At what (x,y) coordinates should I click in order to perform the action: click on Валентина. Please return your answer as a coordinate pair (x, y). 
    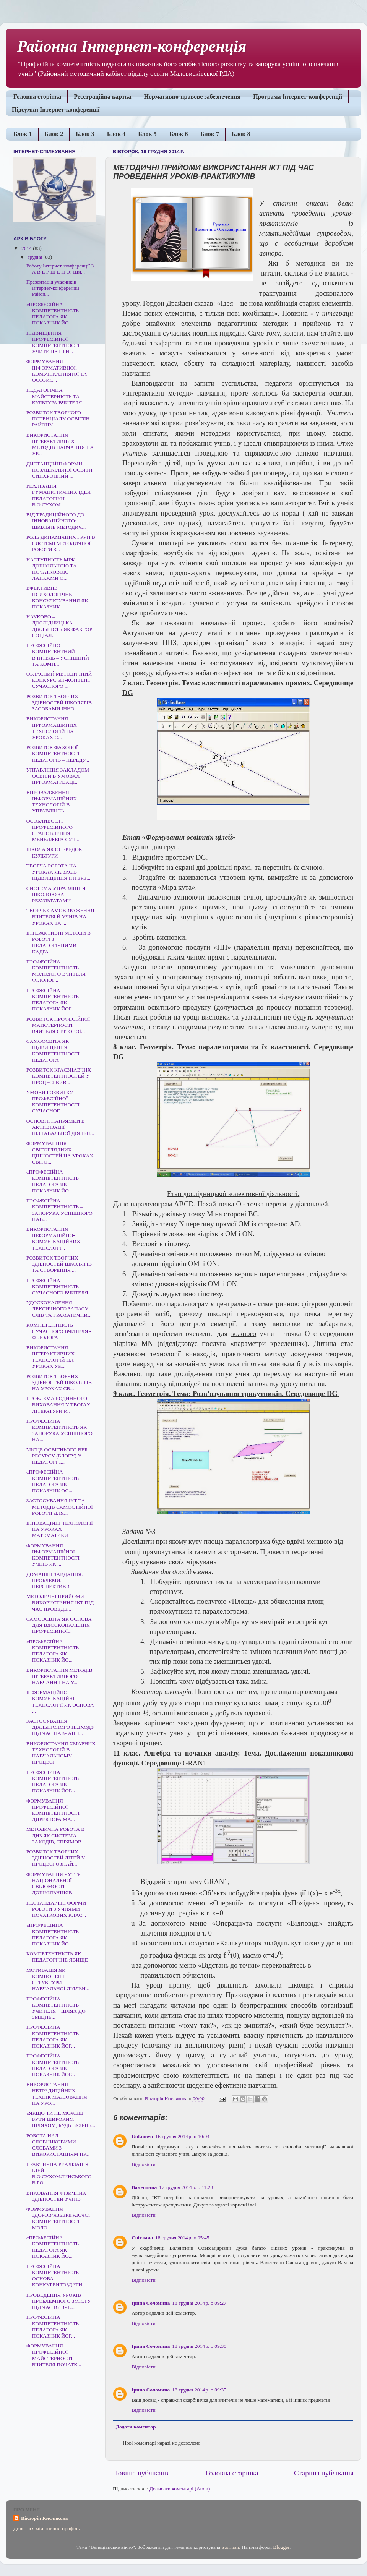
    Looking at the image, I should click on (144, 2187).